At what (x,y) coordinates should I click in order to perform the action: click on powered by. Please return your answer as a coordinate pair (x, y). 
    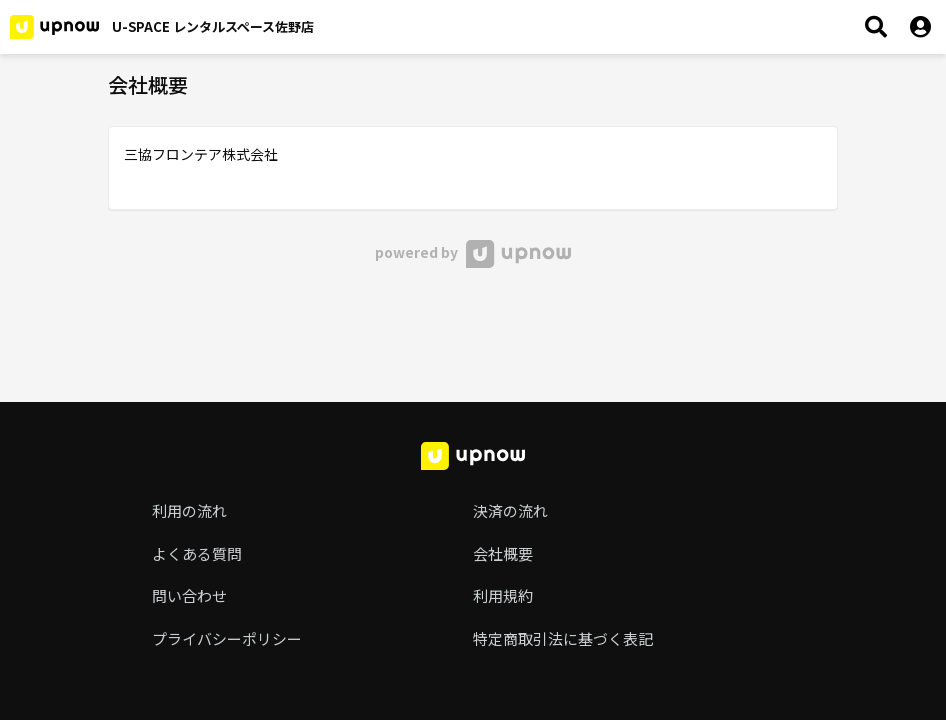
    Looking at the image, I should click on (472, 252).